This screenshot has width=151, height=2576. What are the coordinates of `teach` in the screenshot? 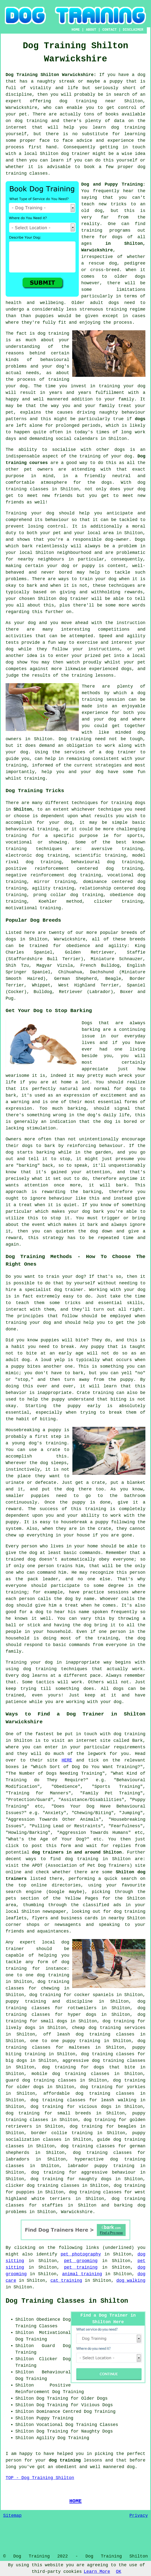 It's located at (87, 204).